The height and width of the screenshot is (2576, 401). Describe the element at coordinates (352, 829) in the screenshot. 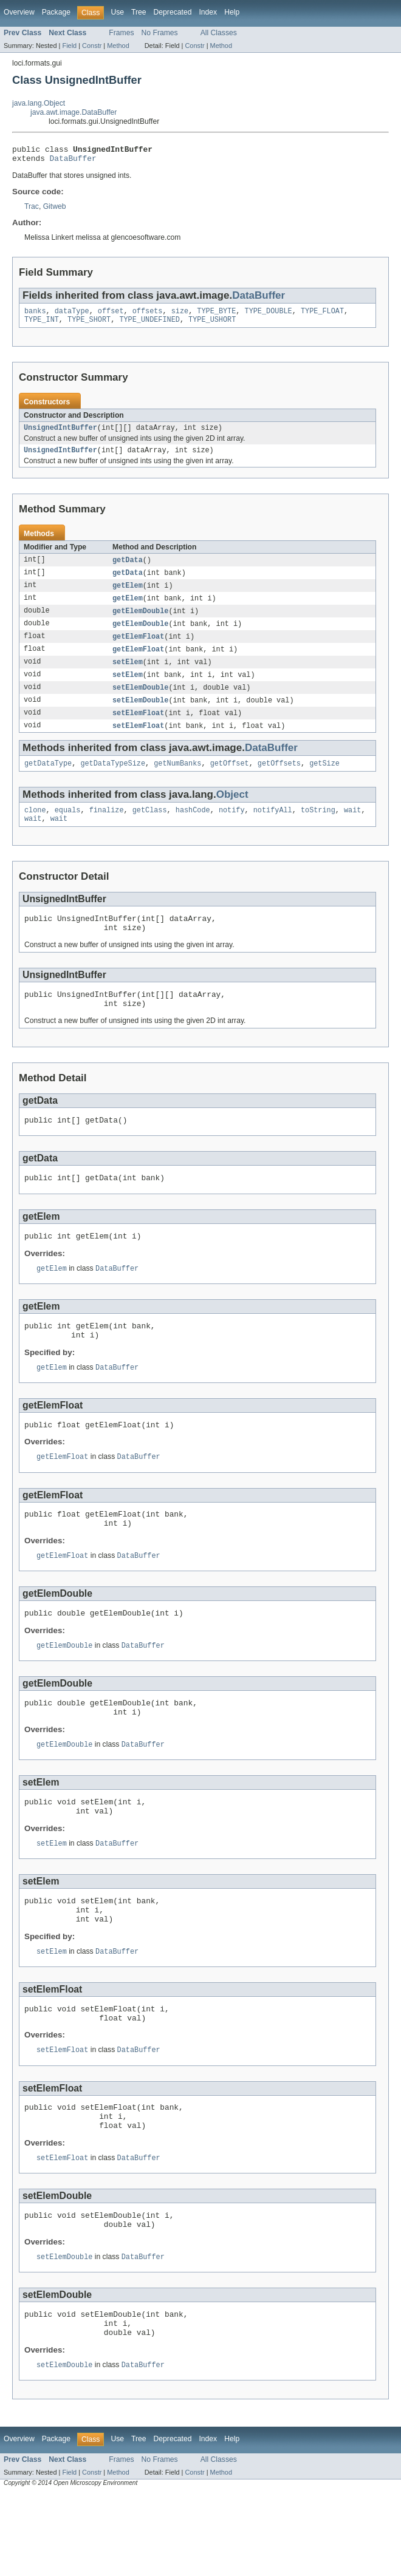

I see `wait` at that location.